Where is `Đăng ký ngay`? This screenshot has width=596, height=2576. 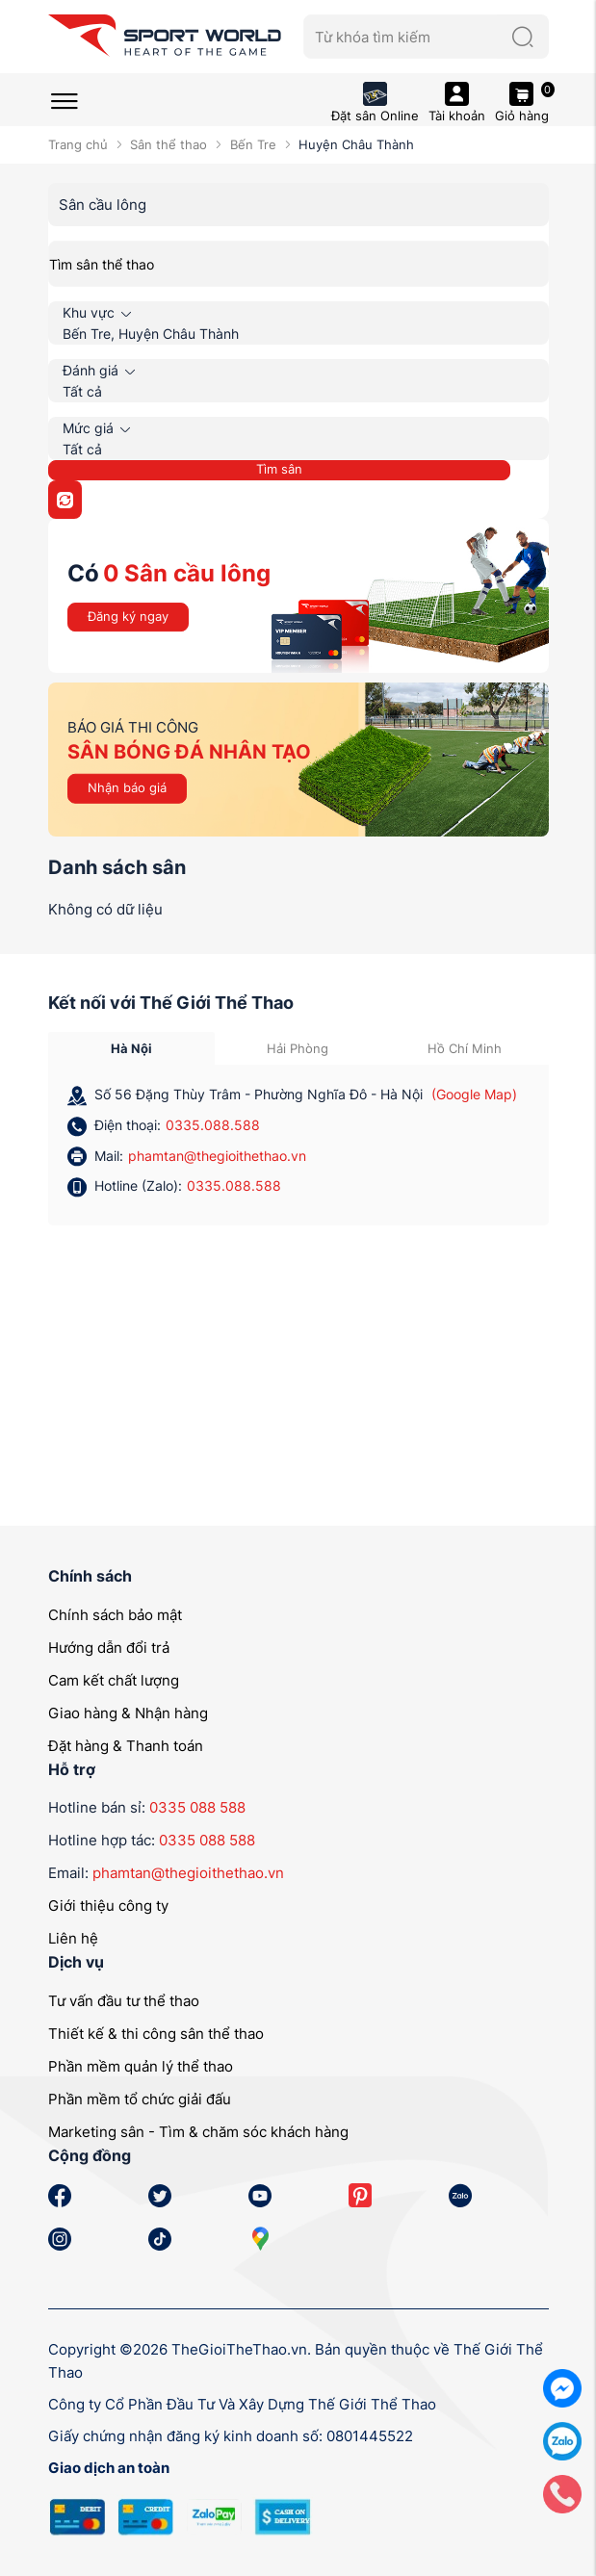
Đăng ký ngay is located at coordinates (128, 616).